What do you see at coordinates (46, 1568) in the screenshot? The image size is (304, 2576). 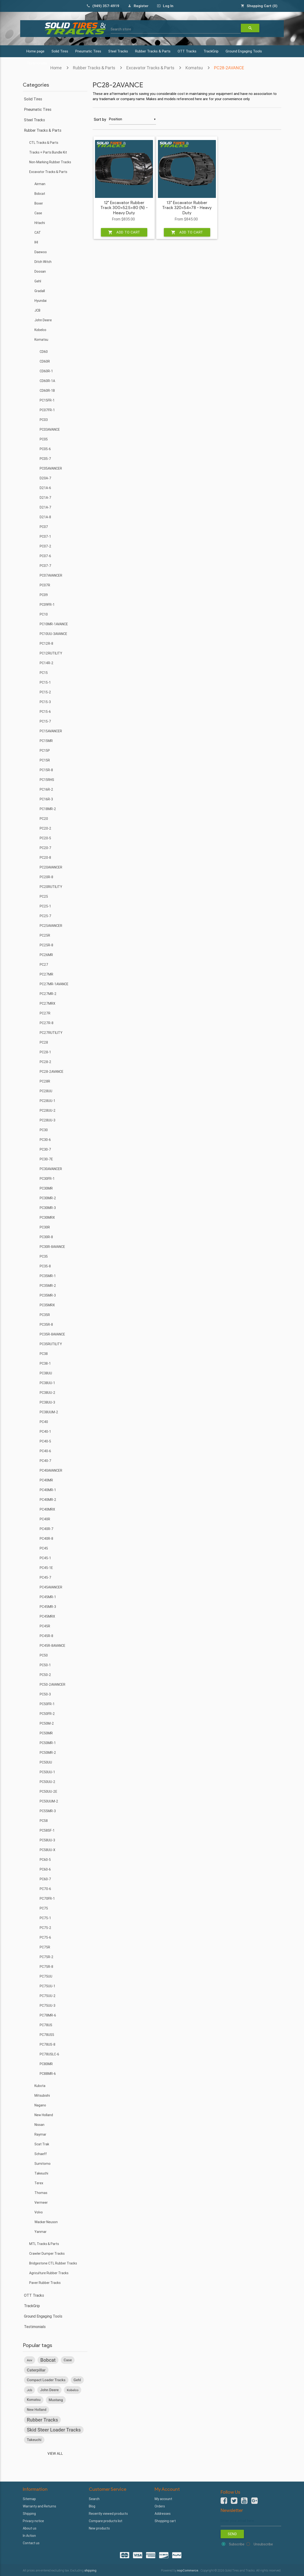 I see `PC45-1E` at bounding box center [46, 1568].